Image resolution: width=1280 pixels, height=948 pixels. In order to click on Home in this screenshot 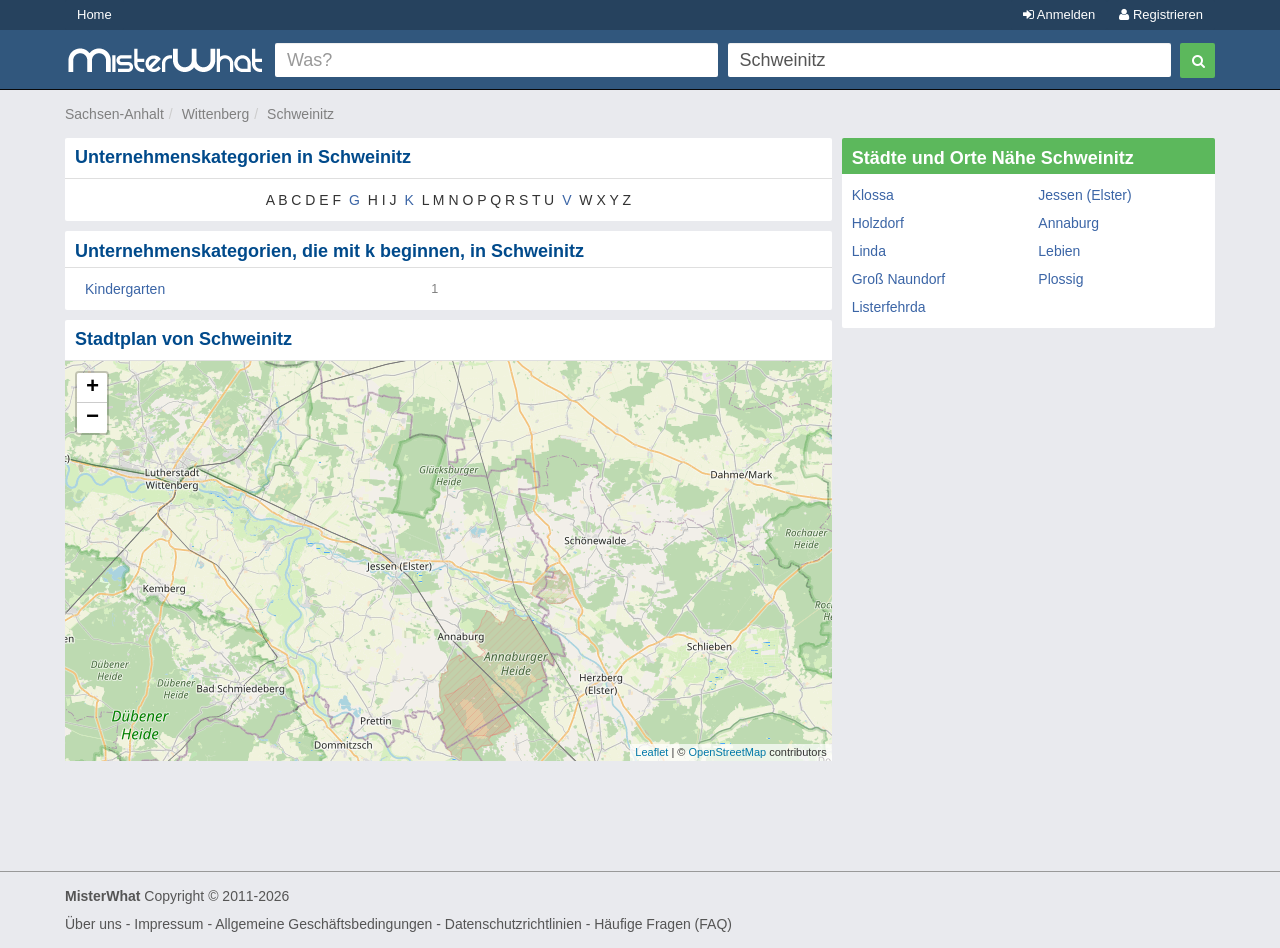, I will do `click(94, 14)`.